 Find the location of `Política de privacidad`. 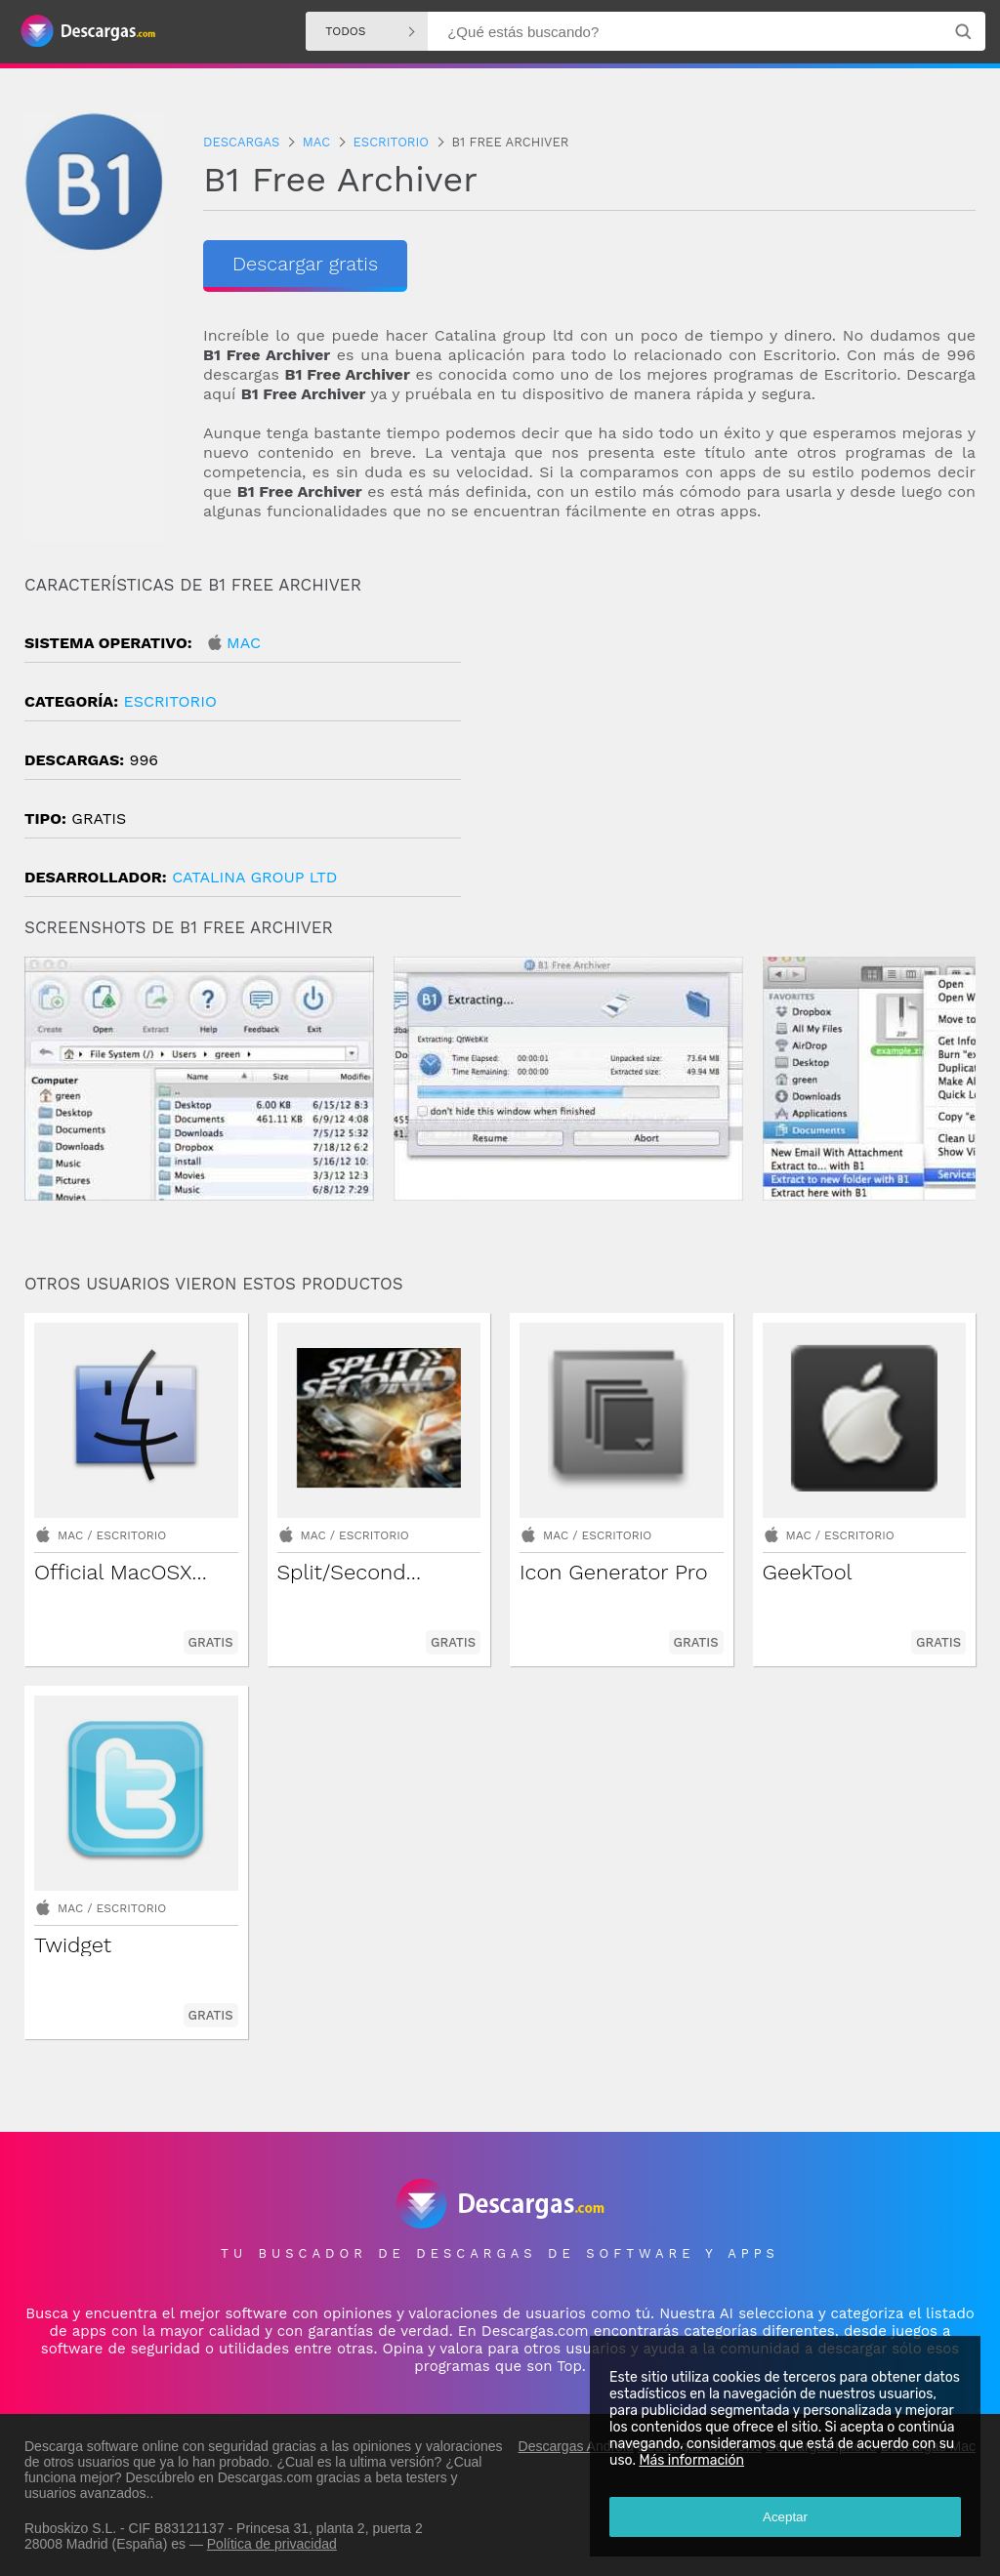

Política de privacidad is located at coordinates (272, 2544).